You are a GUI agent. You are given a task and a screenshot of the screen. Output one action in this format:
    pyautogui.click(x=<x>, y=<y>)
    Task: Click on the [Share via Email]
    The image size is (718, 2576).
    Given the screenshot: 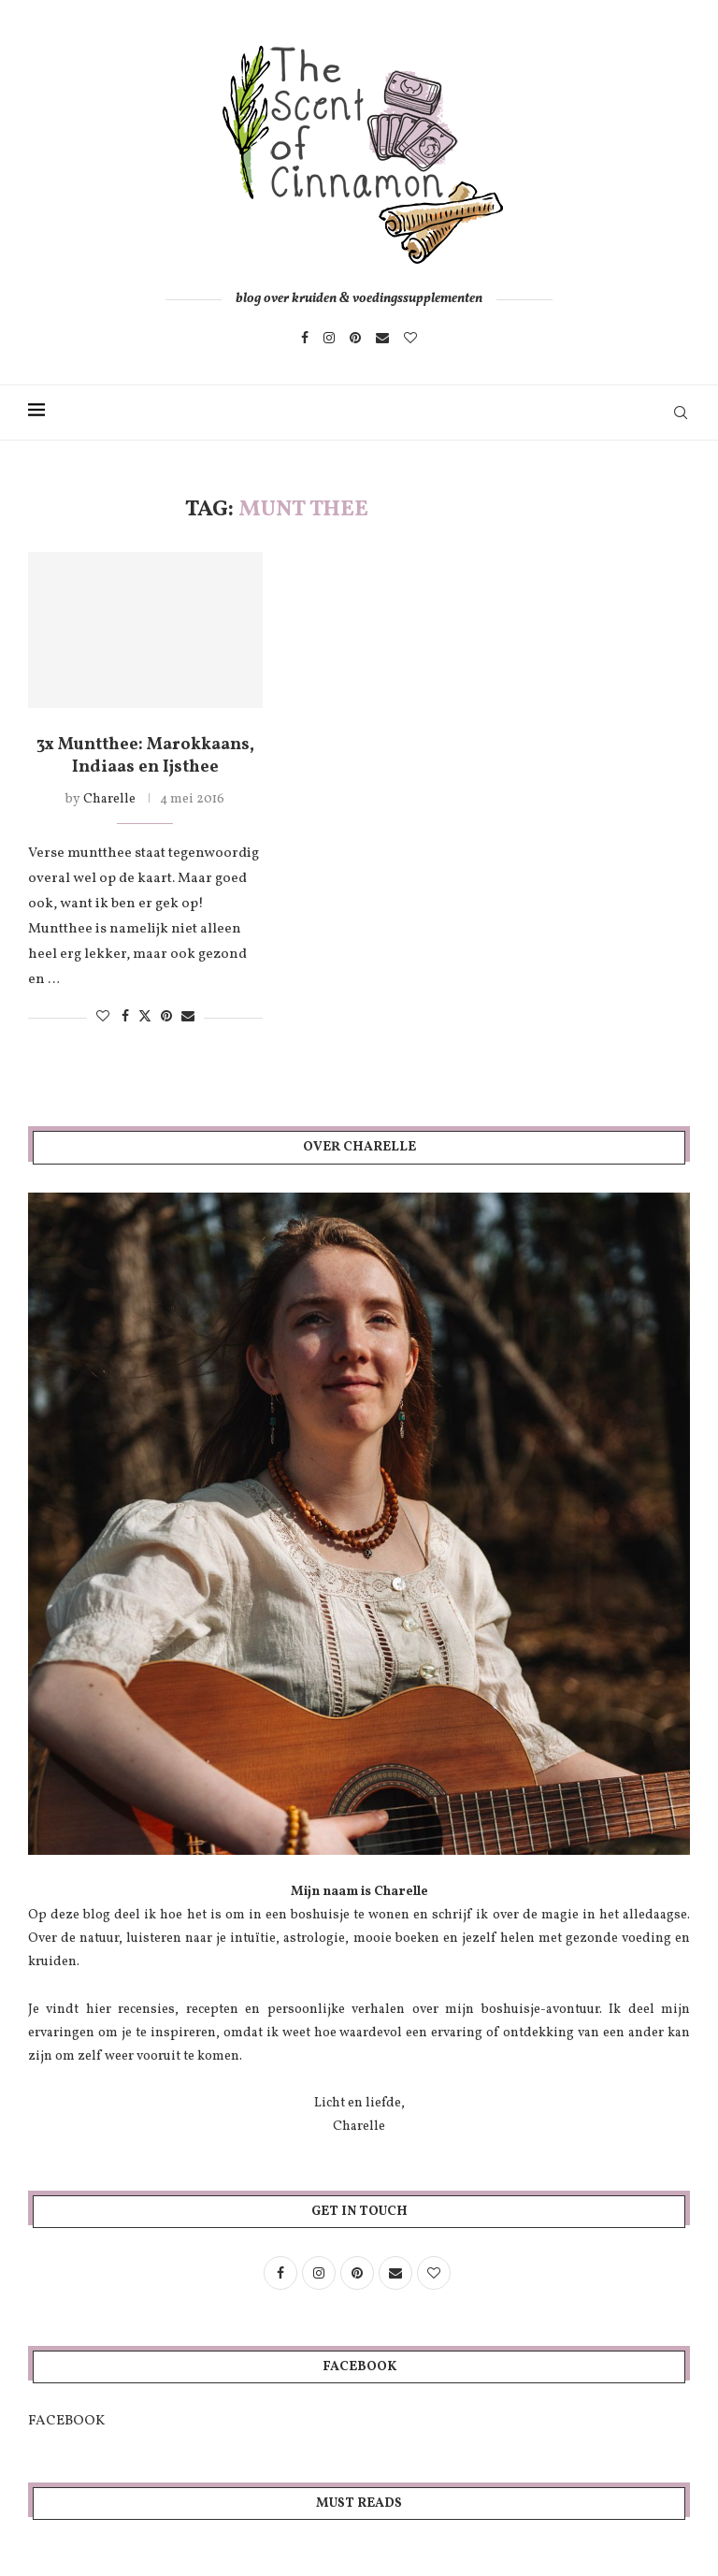 What is the action you would take?
    pyautogui.click(x=187, y=1017)
    